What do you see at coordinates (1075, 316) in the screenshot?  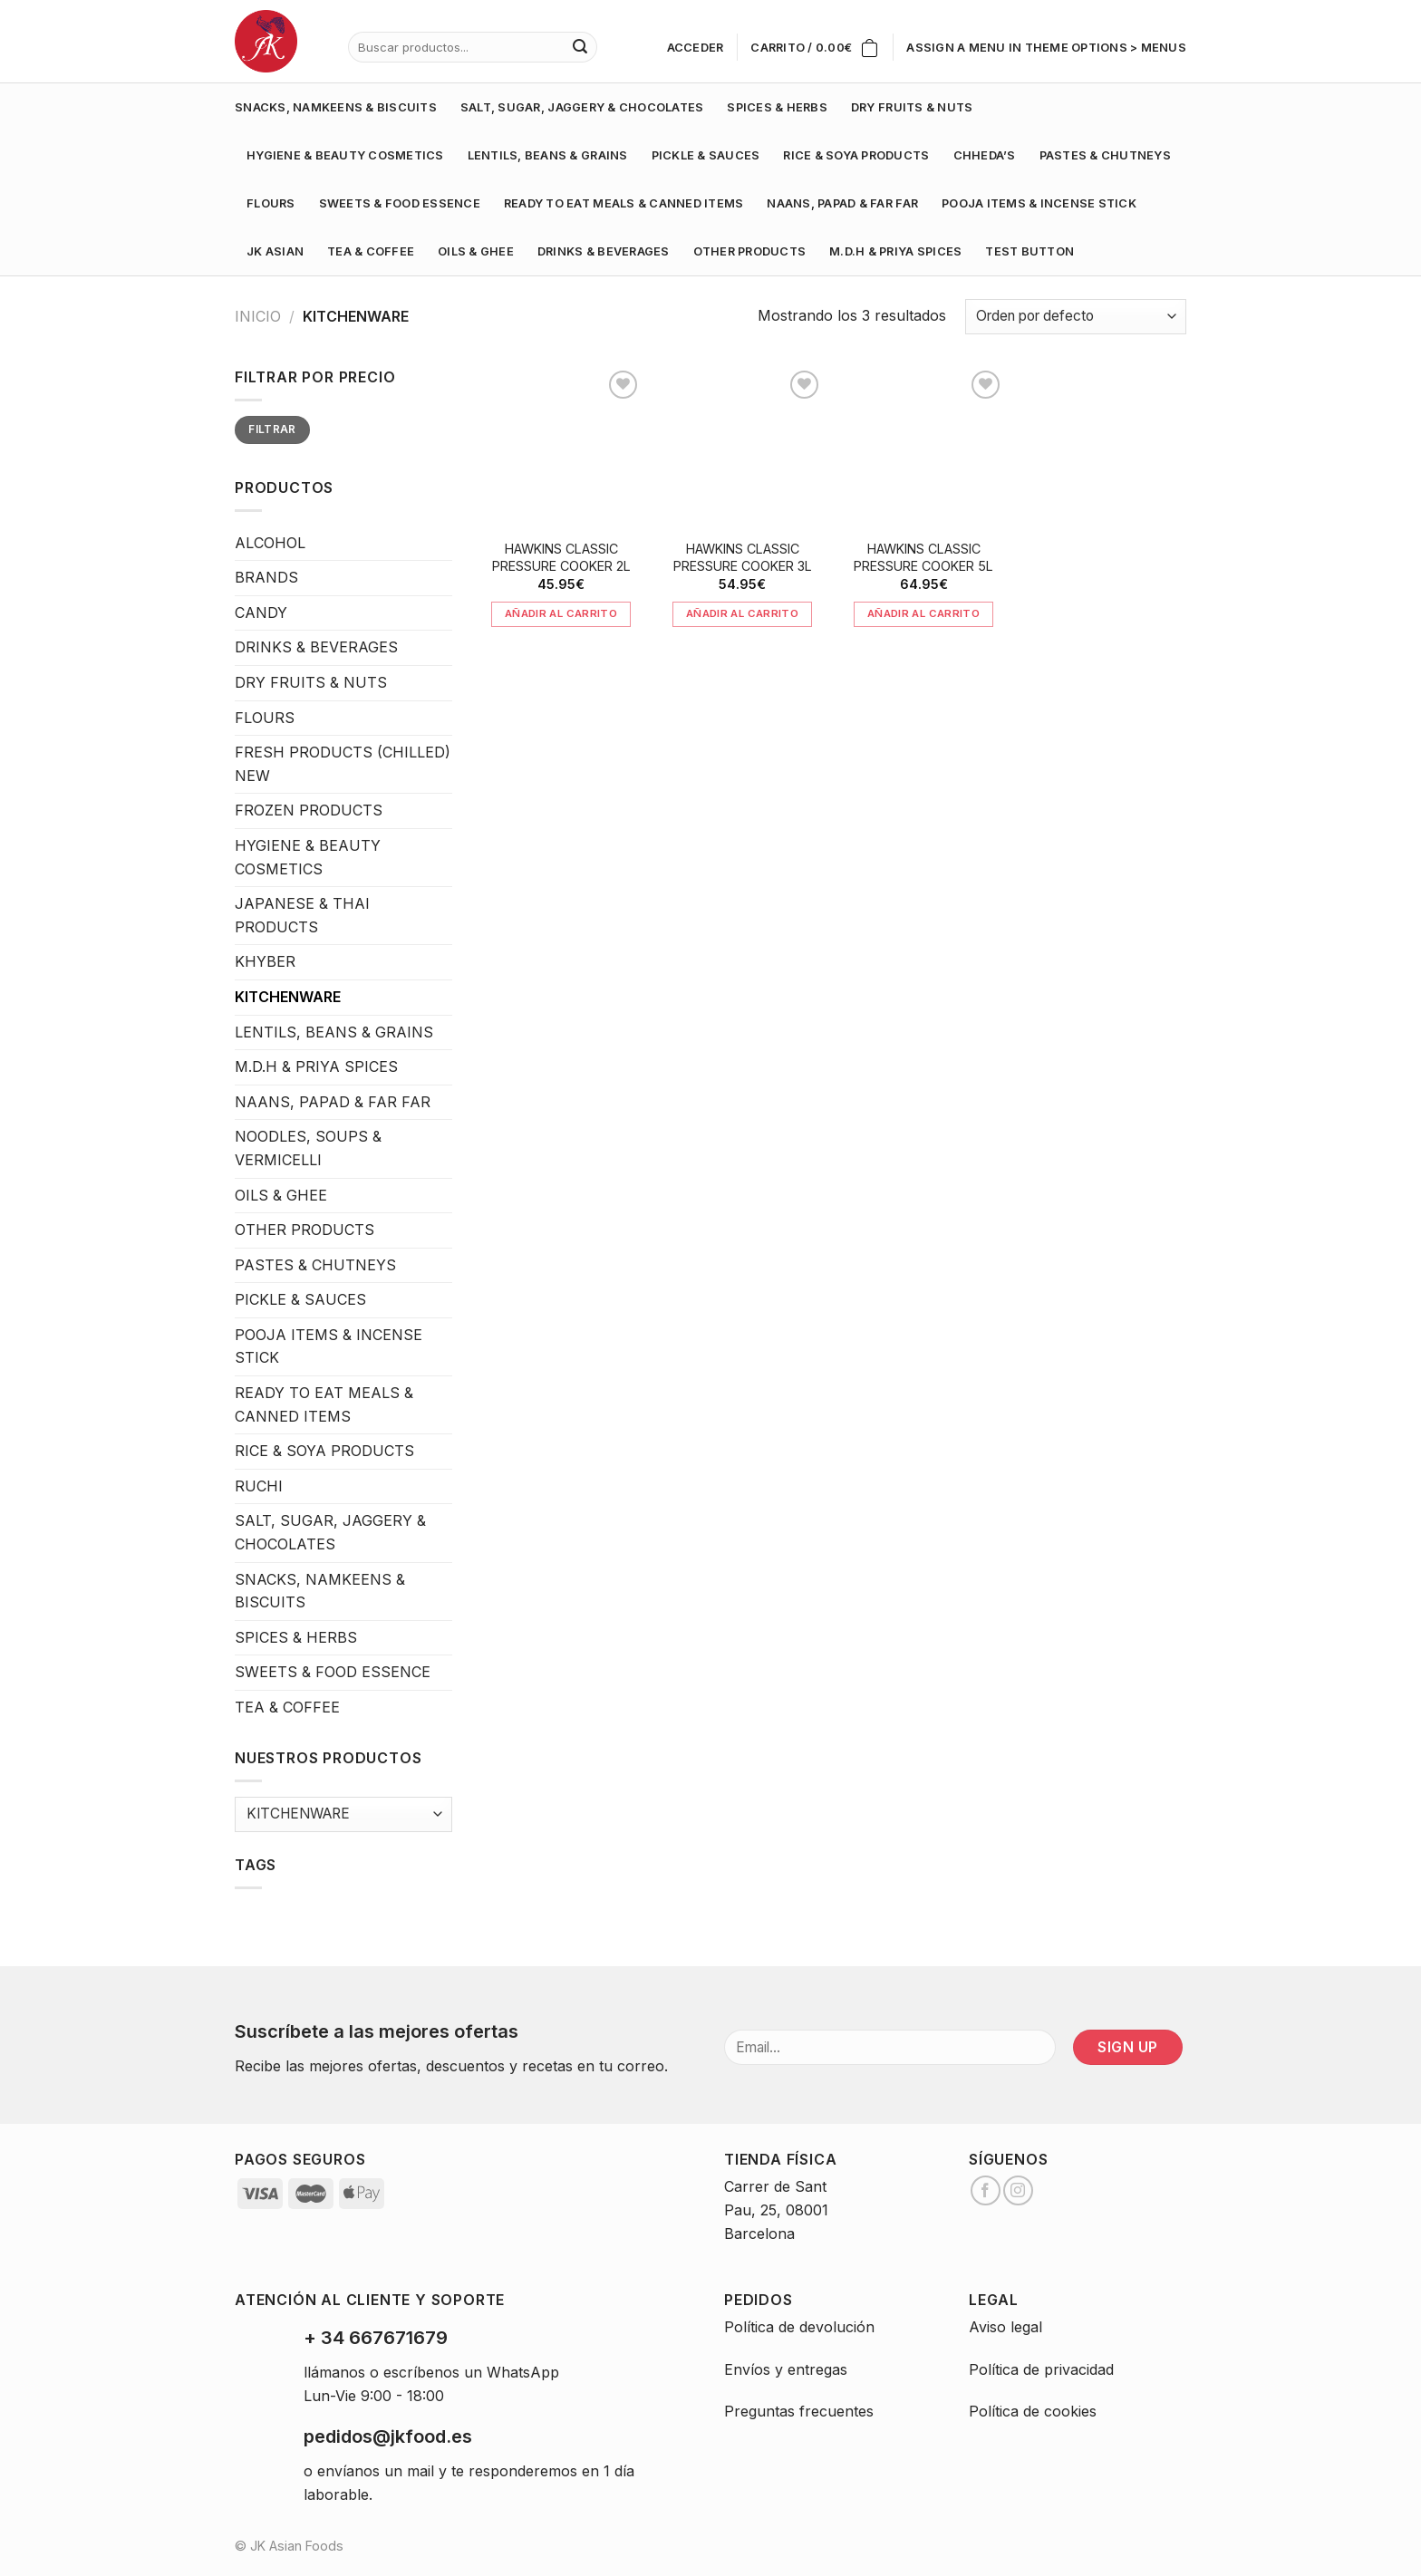 I see `[Pedido de la tienda]` at bounding box center [1075, 316].